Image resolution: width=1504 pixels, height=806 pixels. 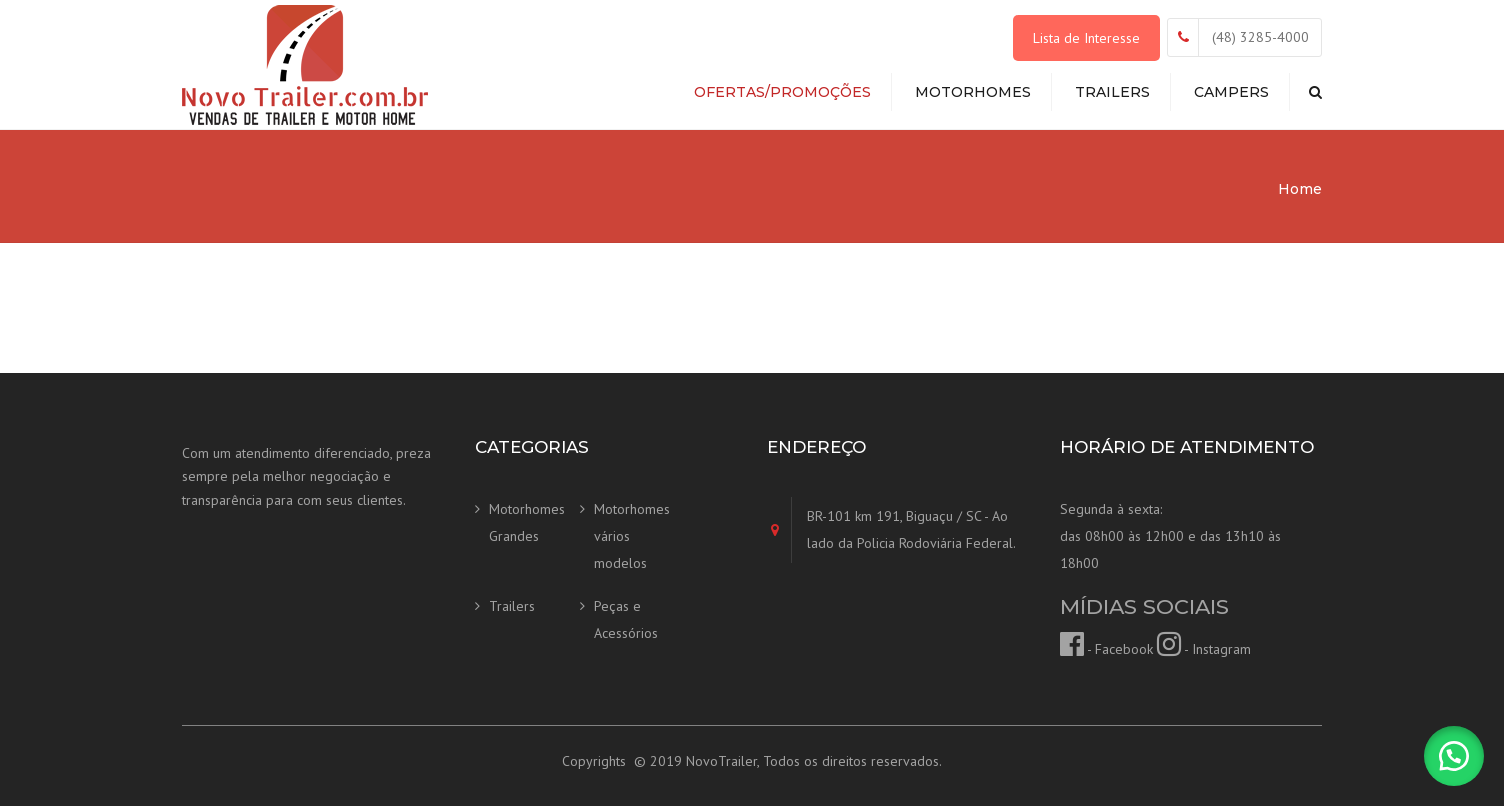 I want to click on Campers, so click(x=1231, y=92).